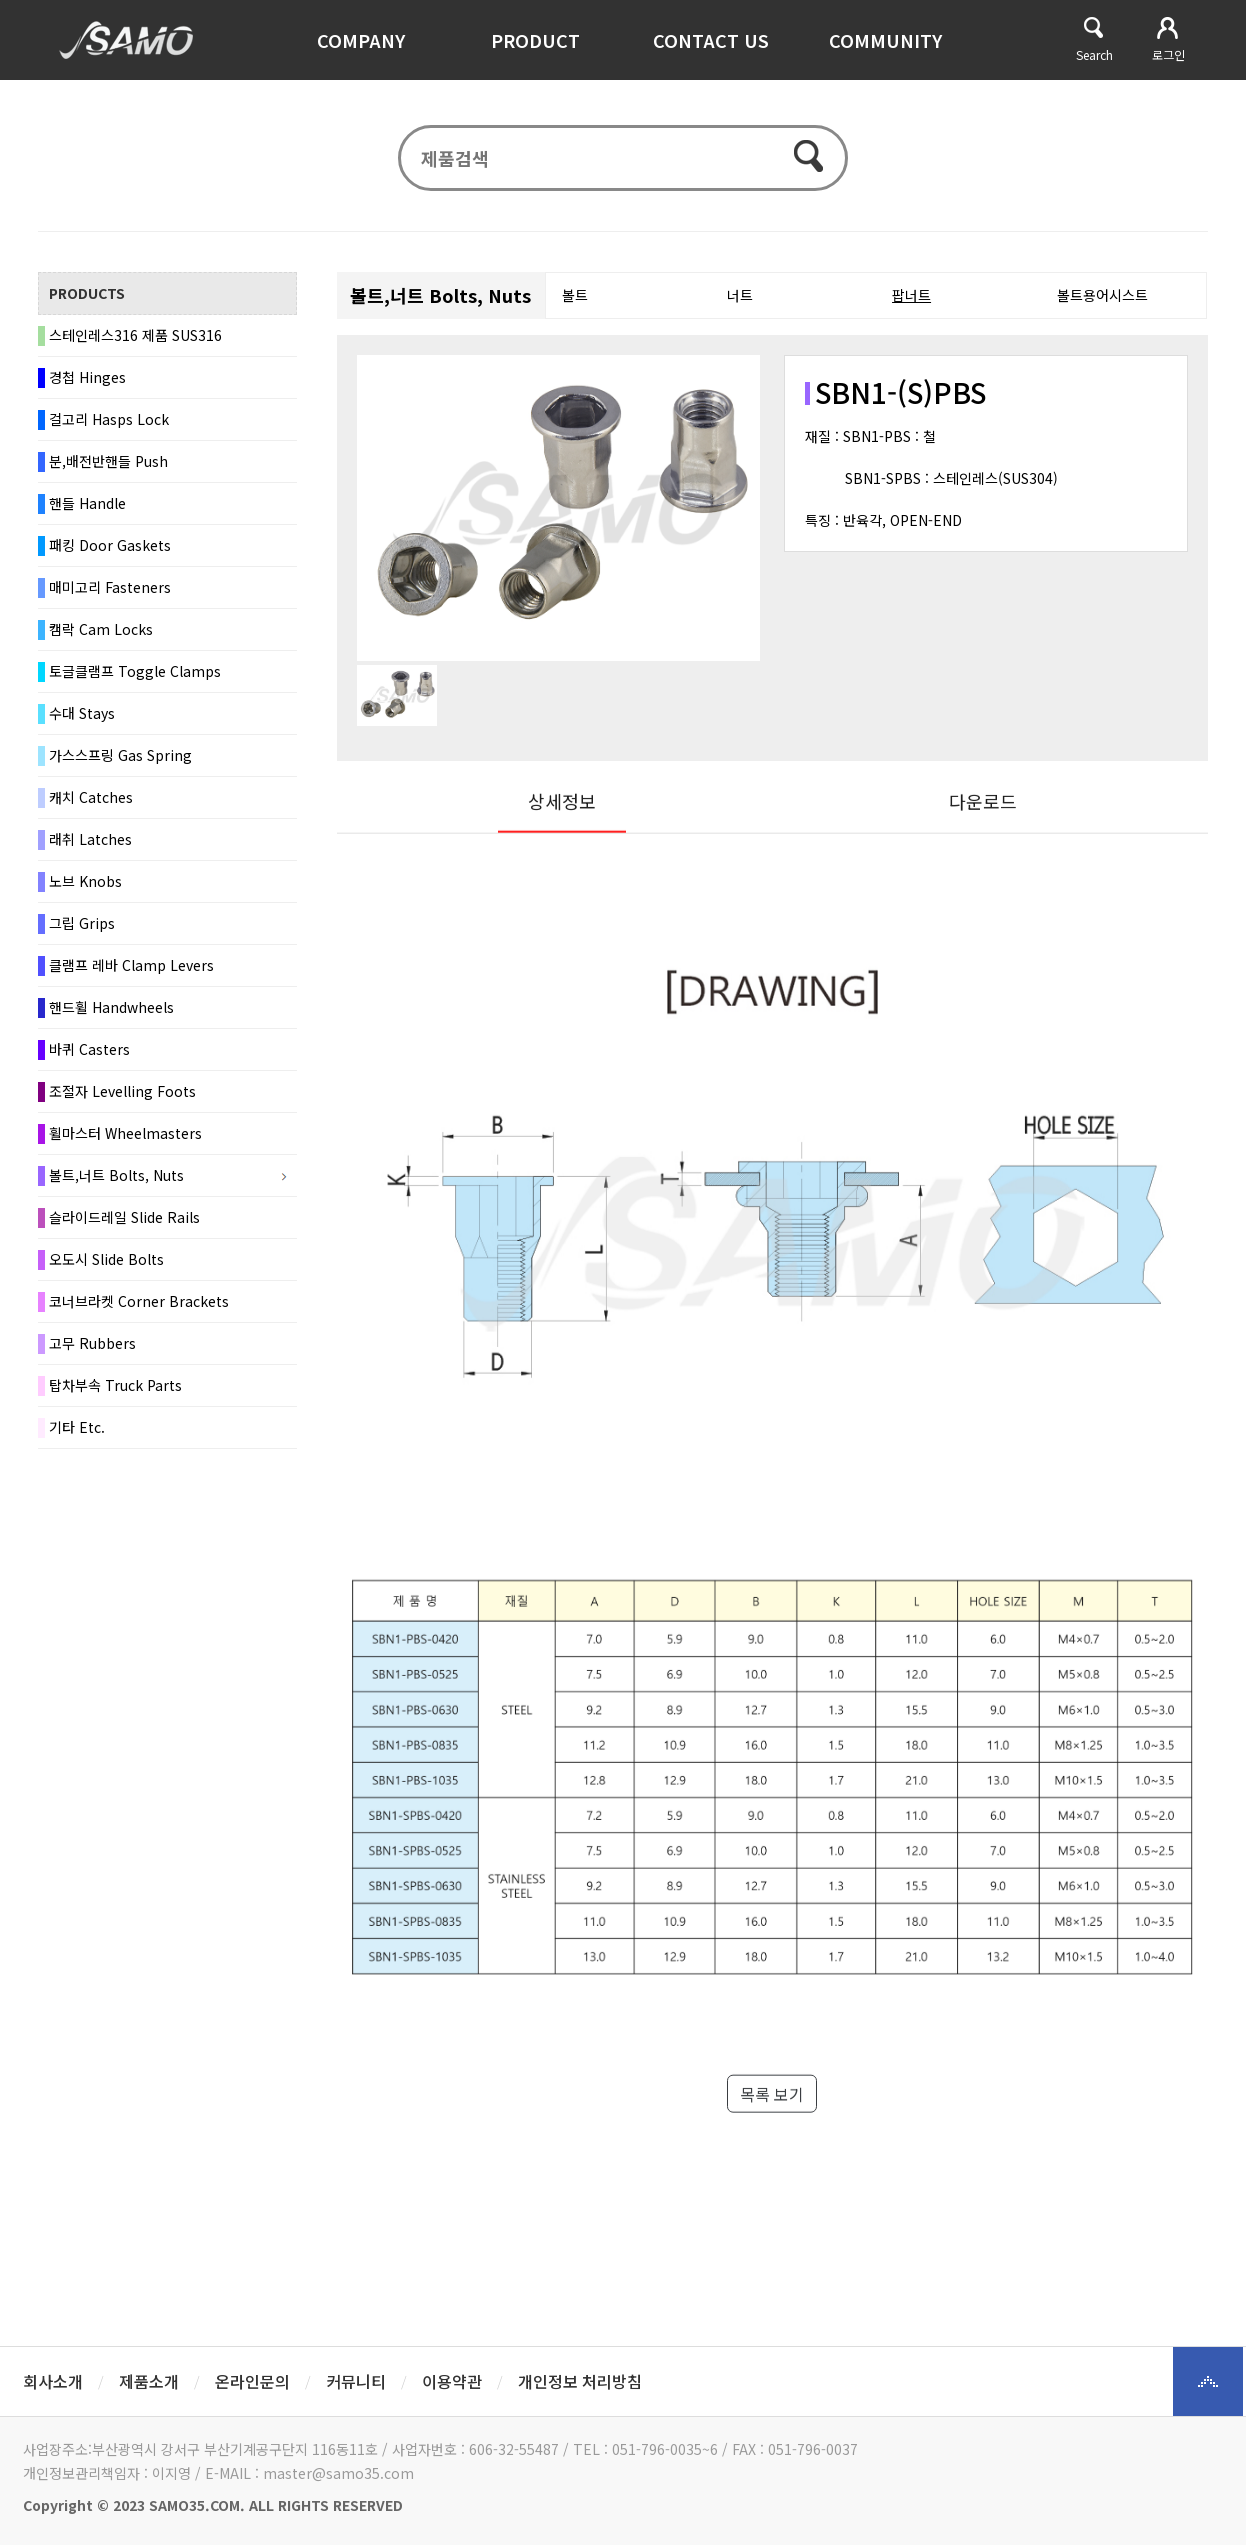 The width and height of the screenshot is (1246, 2545). I want to click on 걸고리 Hasps Lock, so click(109, 420).